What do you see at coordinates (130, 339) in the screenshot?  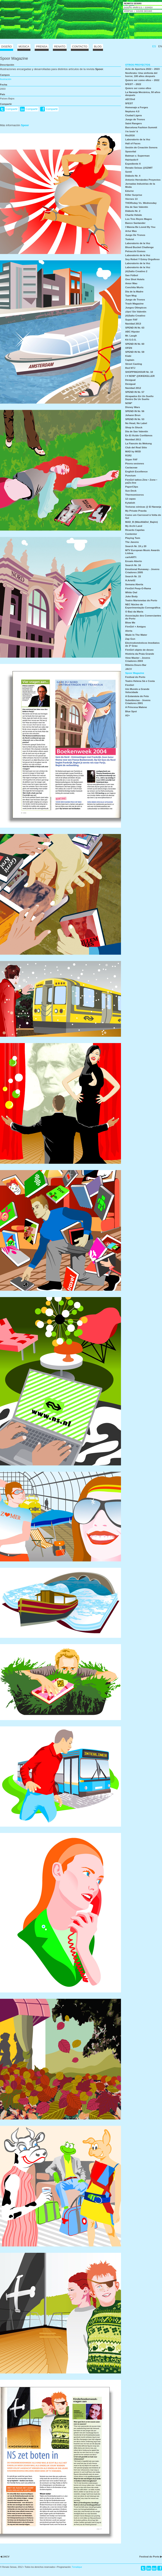 I see `Kit S.O.S.` at bounding box center [130, 339].